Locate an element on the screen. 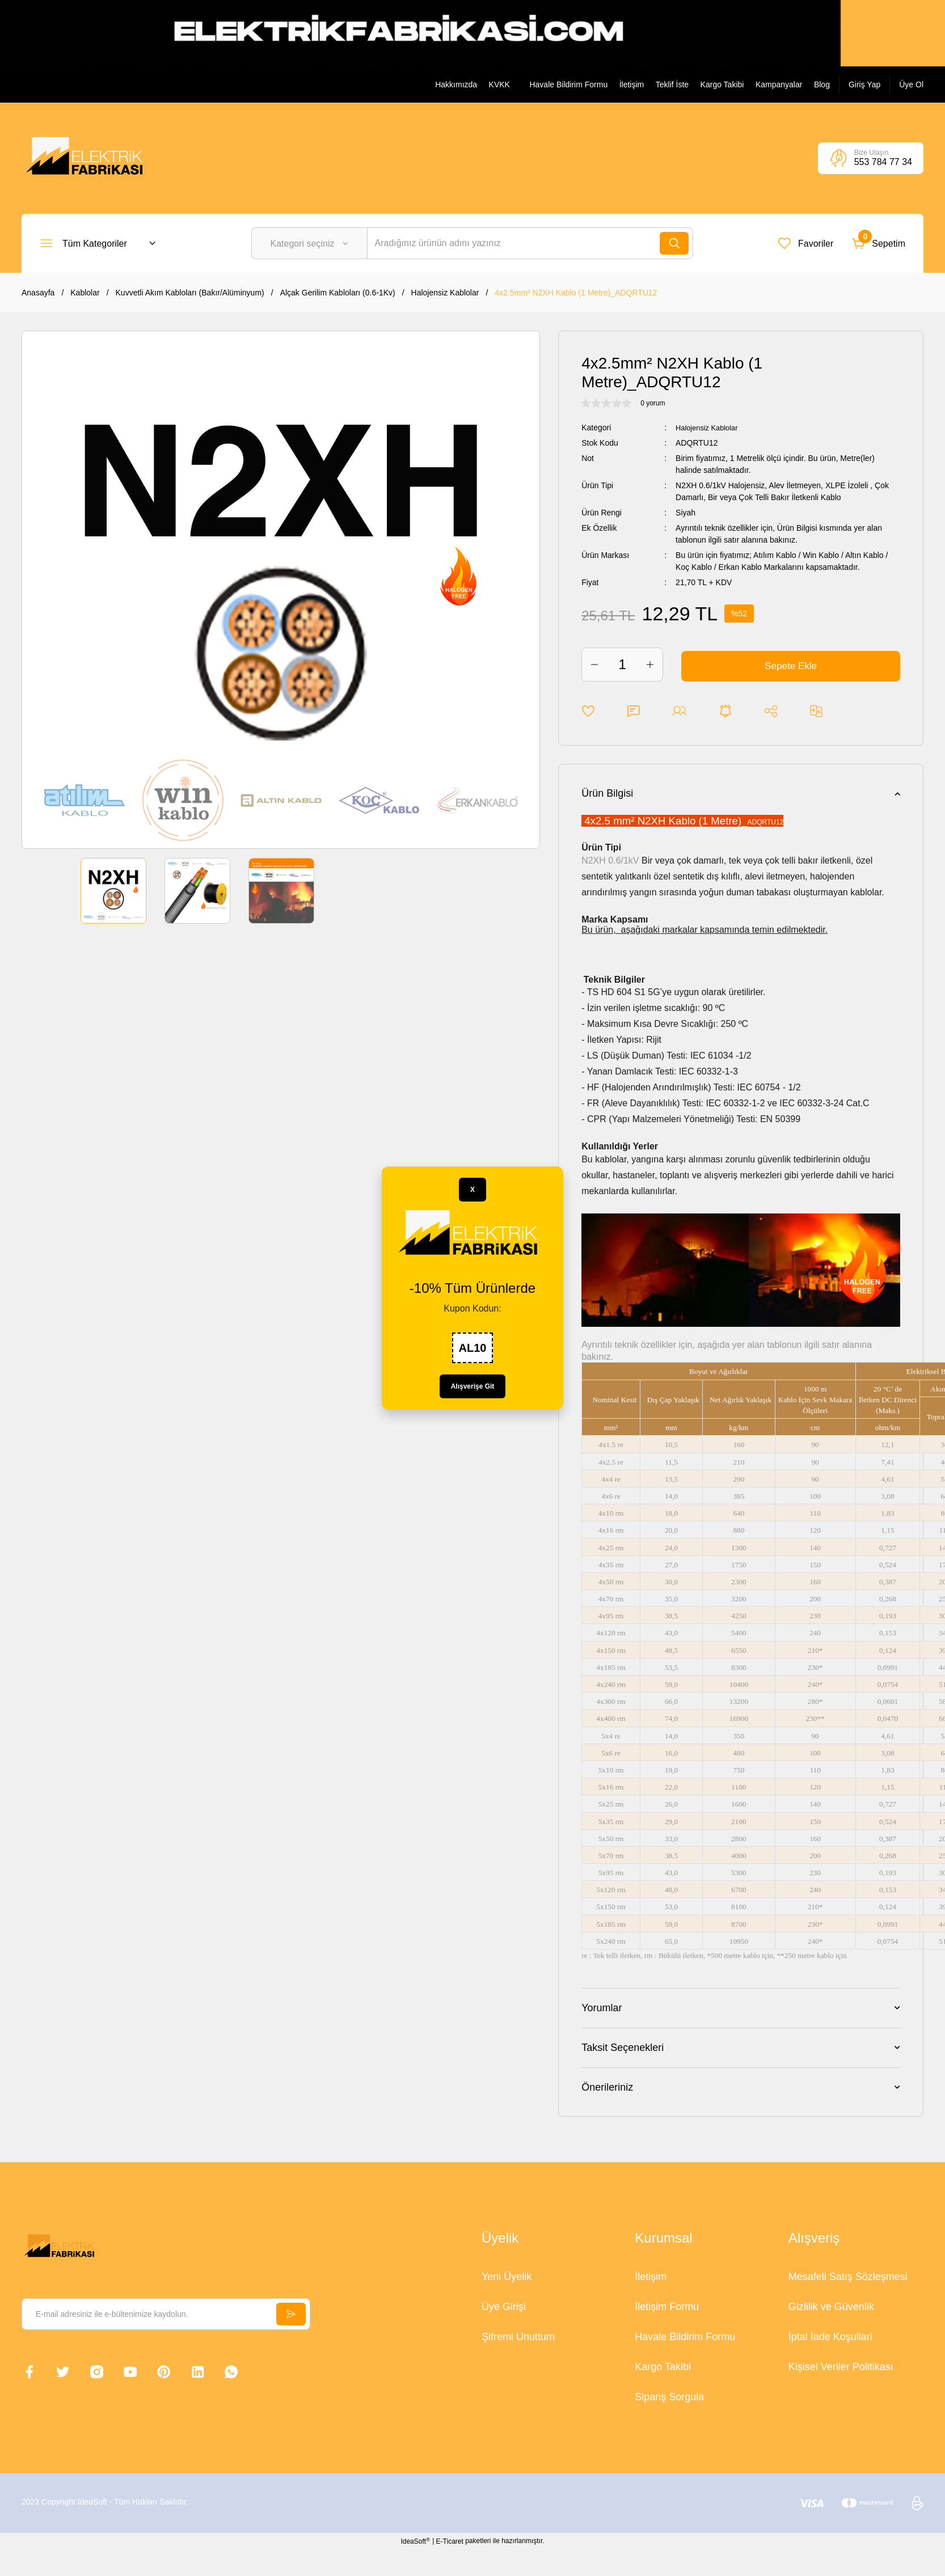  KVKK is located at coordinates (499, 84).